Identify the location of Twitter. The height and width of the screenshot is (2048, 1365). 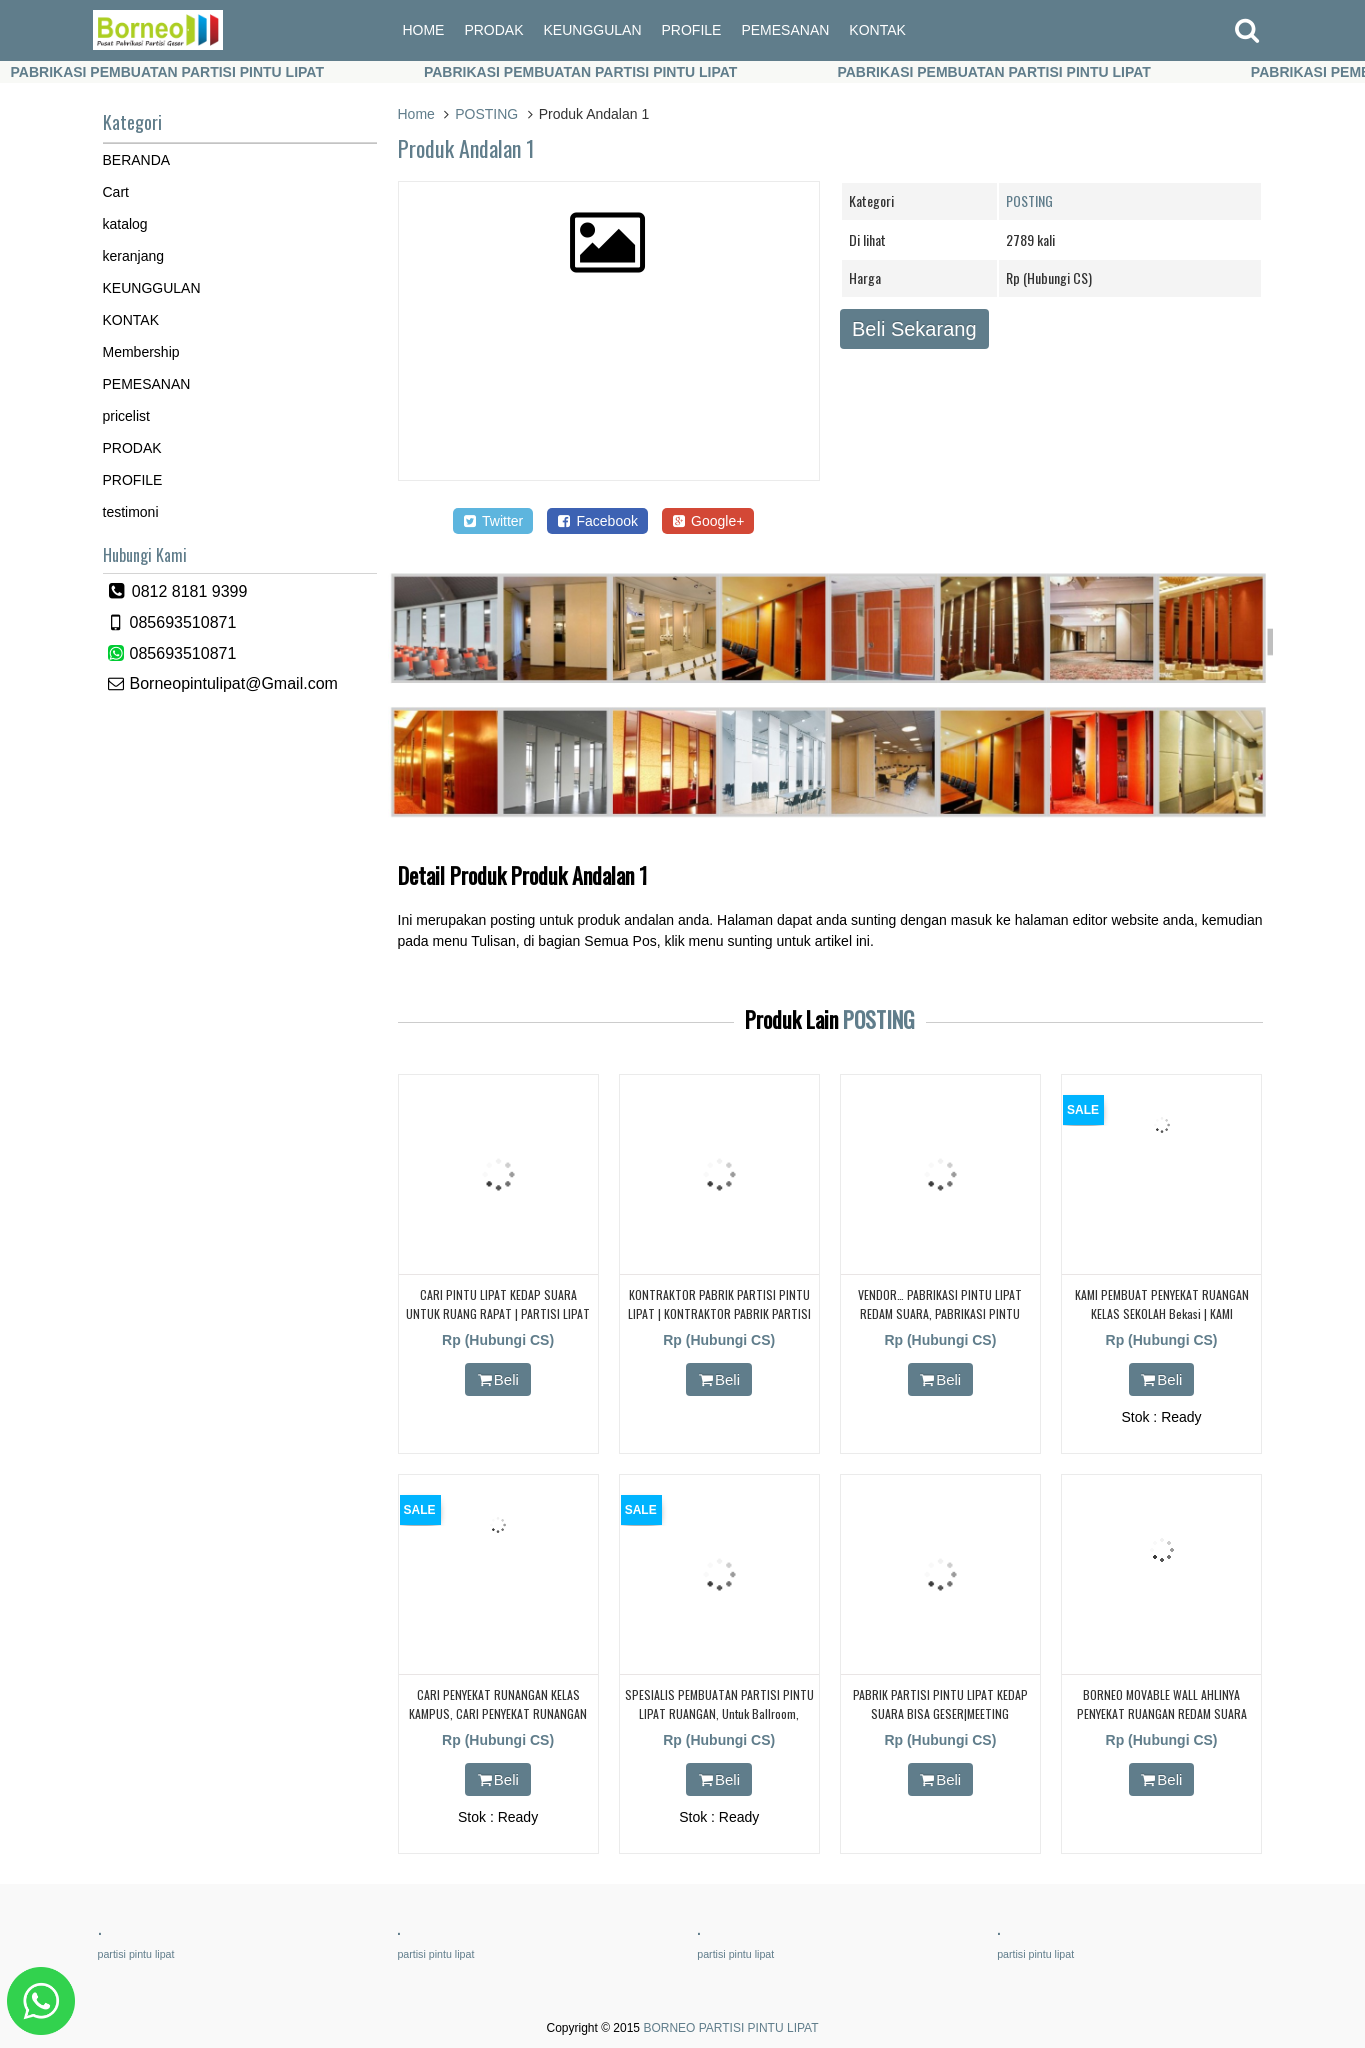
(493, 521).